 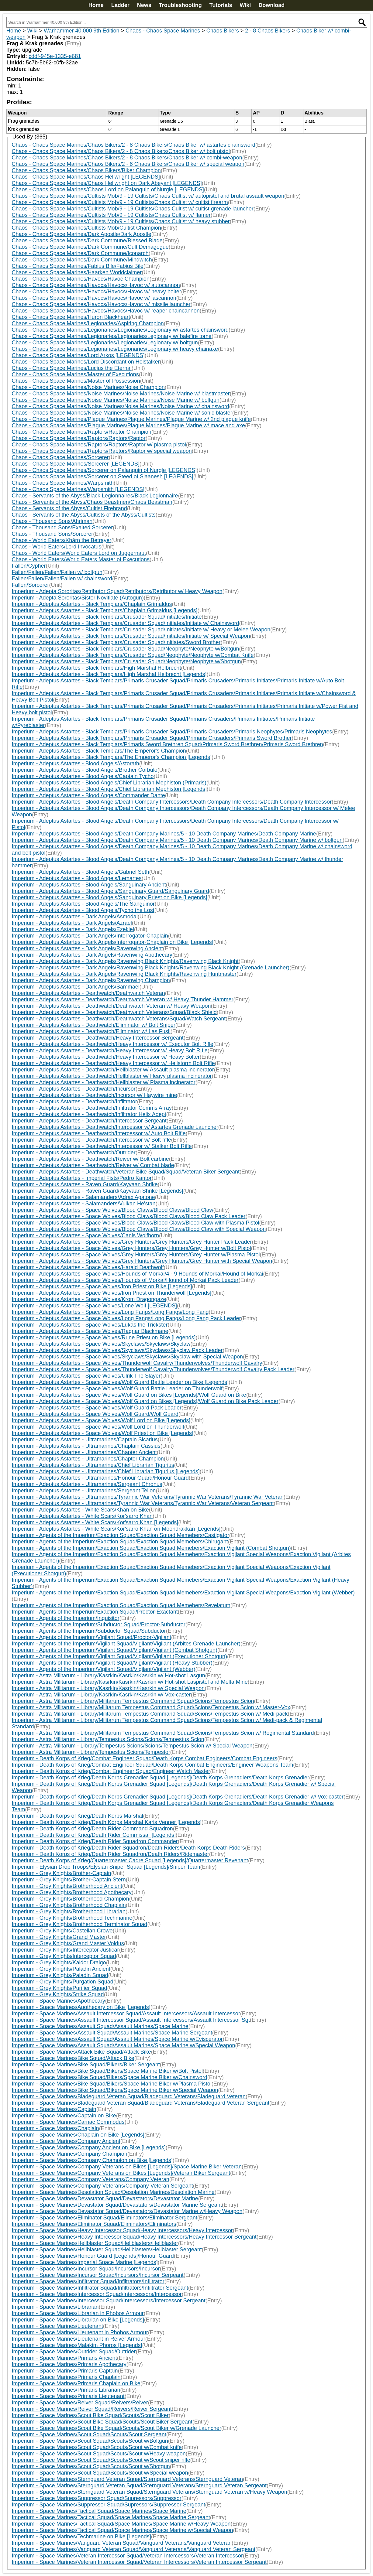 I want to click on Imperium - Adeptus Astartes - Blood Angels/Brother Corbulo, so click(x=84, y=770).